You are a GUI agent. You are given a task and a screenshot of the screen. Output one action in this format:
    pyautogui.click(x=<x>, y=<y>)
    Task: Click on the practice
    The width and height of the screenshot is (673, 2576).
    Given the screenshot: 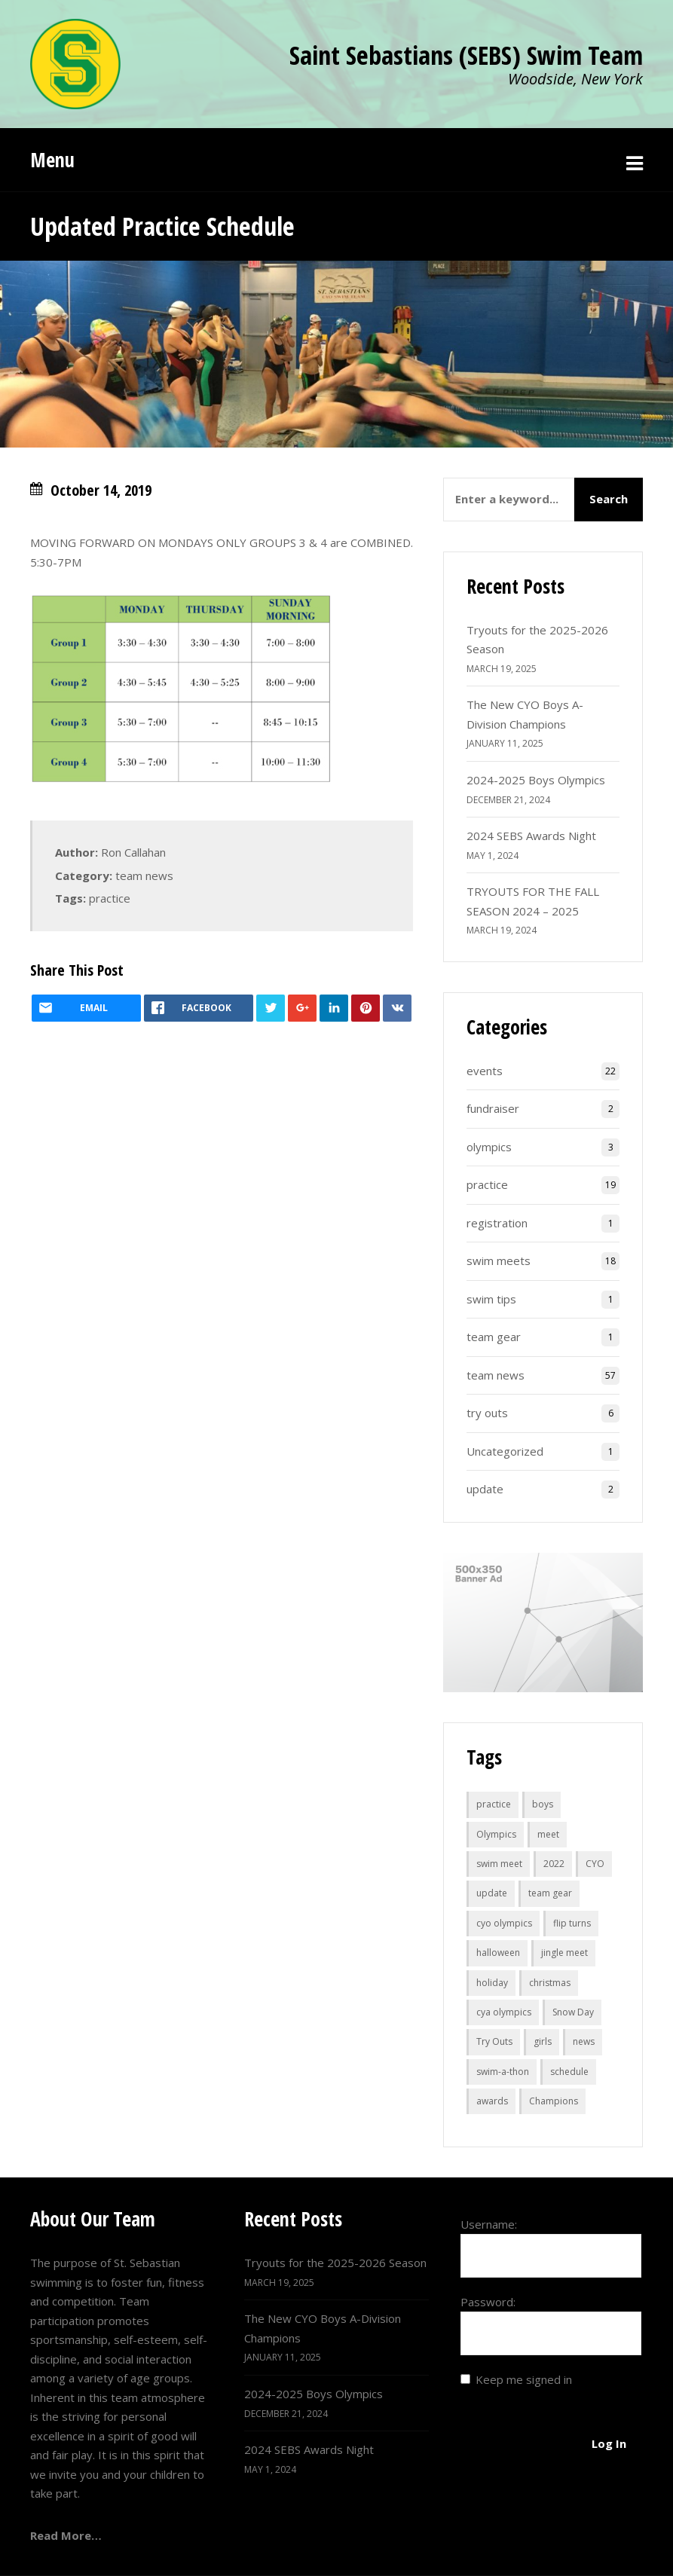 What is the action you would take?
    pyautogui.click(x=109, y=898)
    